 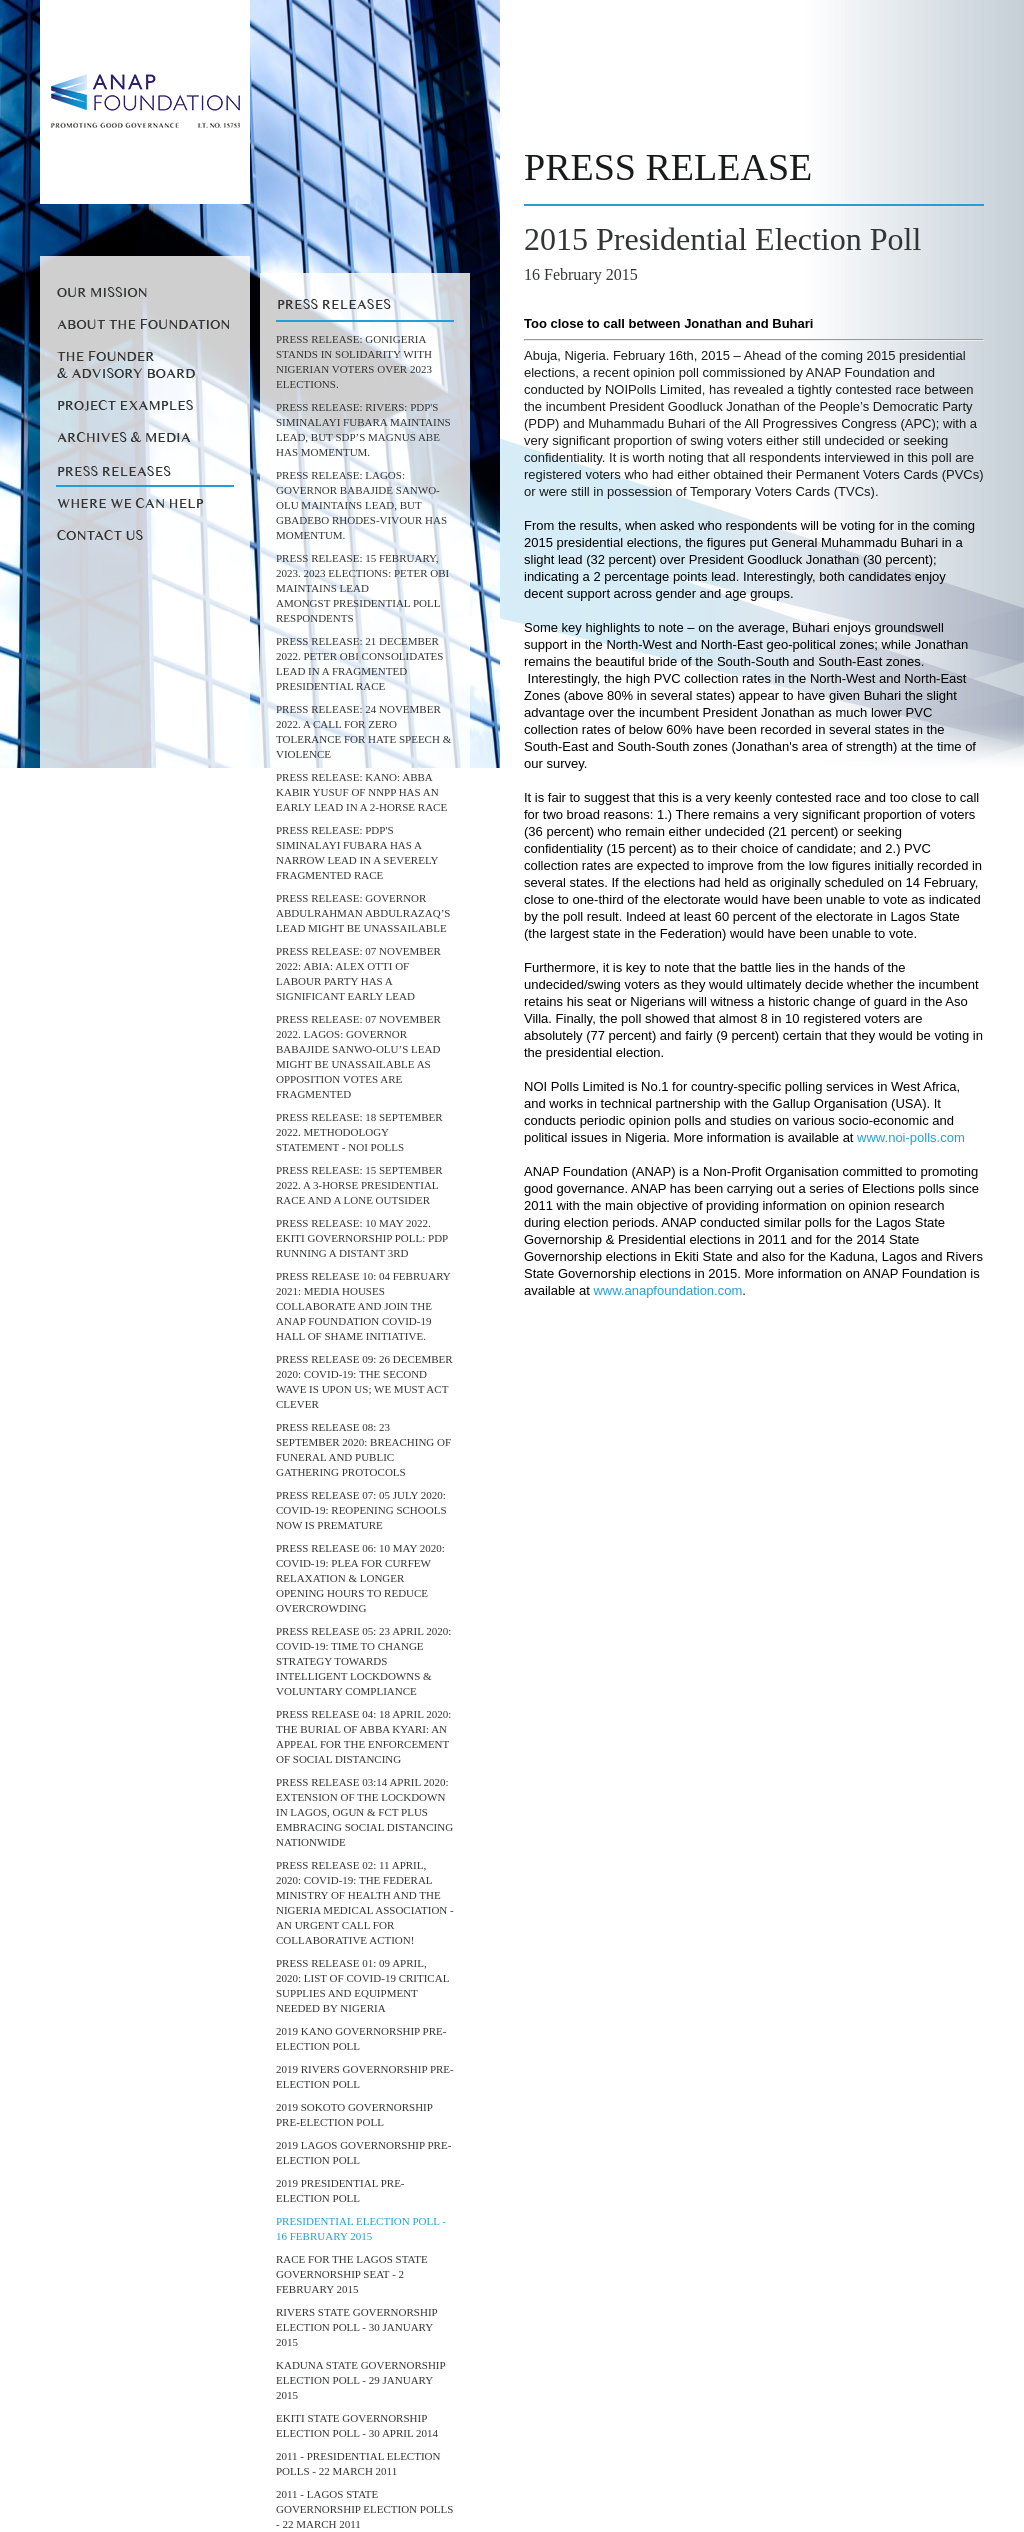 I want to click on Press Release 06: 10 May 2020: COVID-19: PLEA FOR CURFEW RELAXATION & LONGER OPENING HOURS TO REDUCE OVERCROWDING, so click(x=360, y=1578).